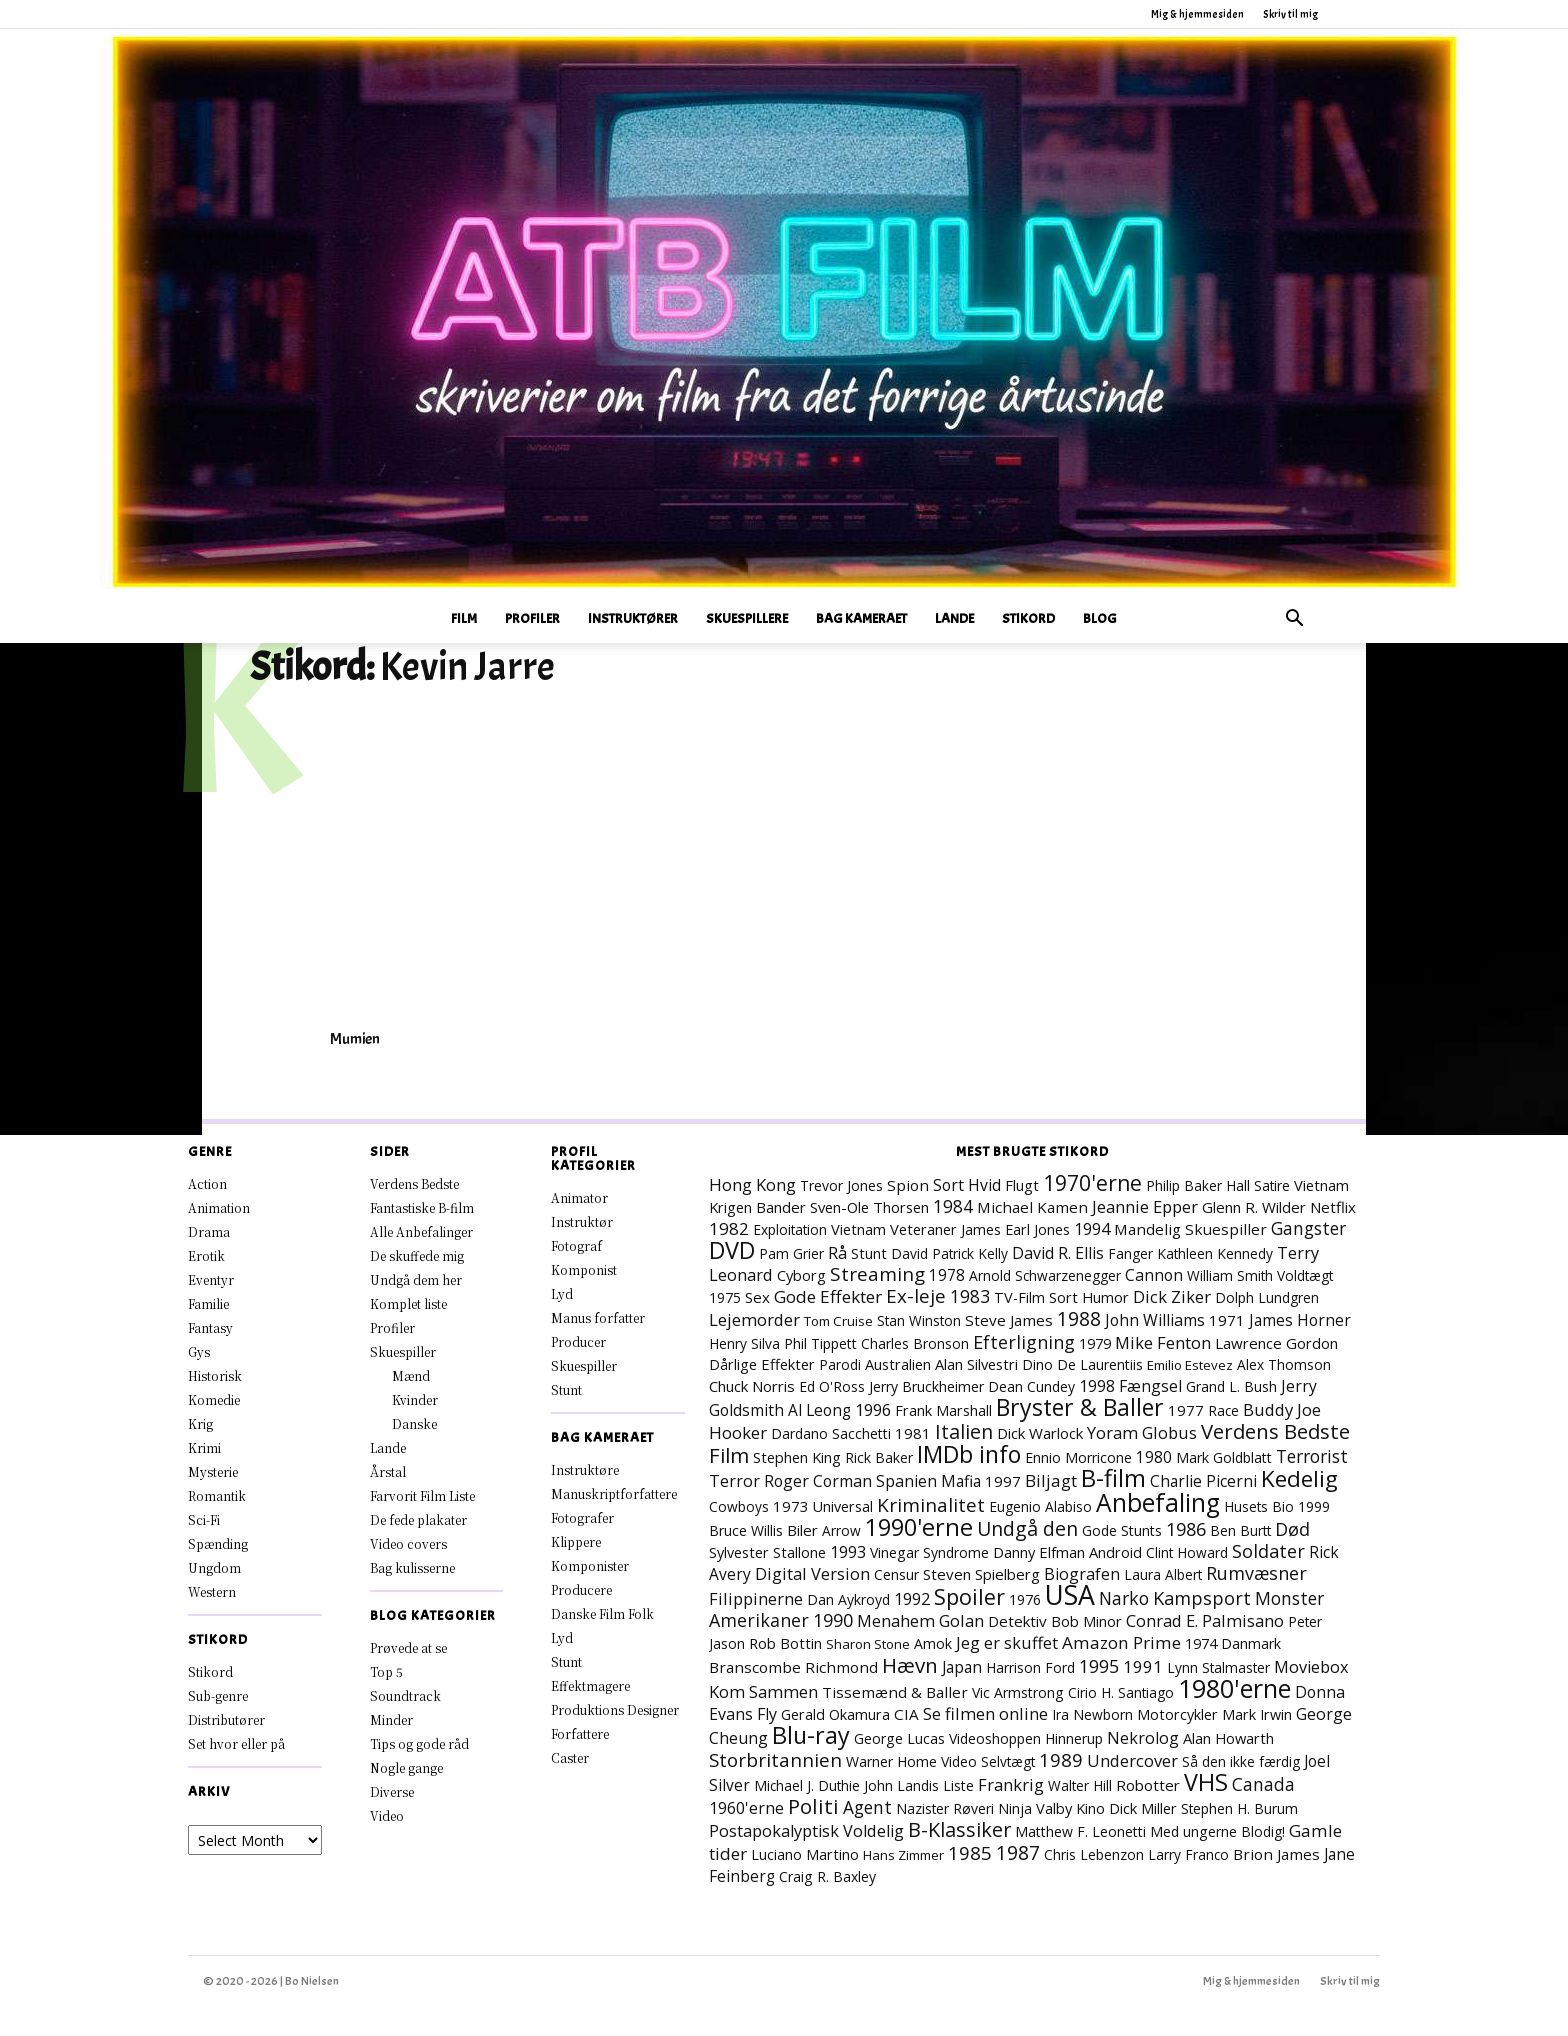 The height and width of the screenshot is (2036, 1568). I want to click on Craig R. Baxley [Craig R. Baxley (8 elementer)], so click(827, 1876).